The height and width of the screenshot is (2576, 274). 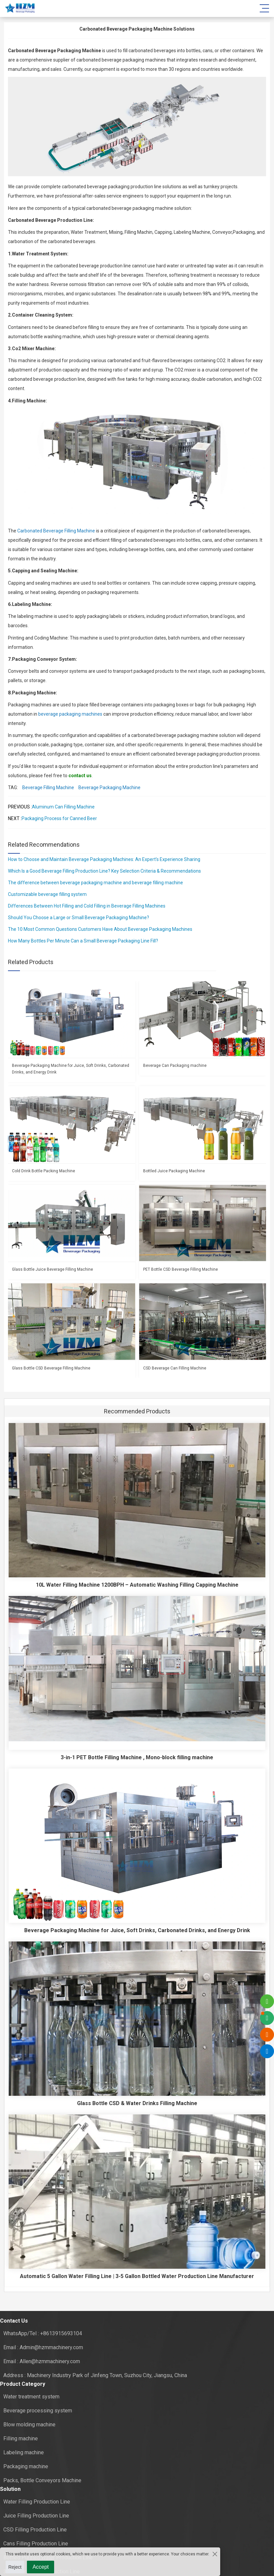 I want to click on Which Is a Good Beverage Filling Production Line? Key Selection Criteria & Recommendations, so click(x=104, y=871).